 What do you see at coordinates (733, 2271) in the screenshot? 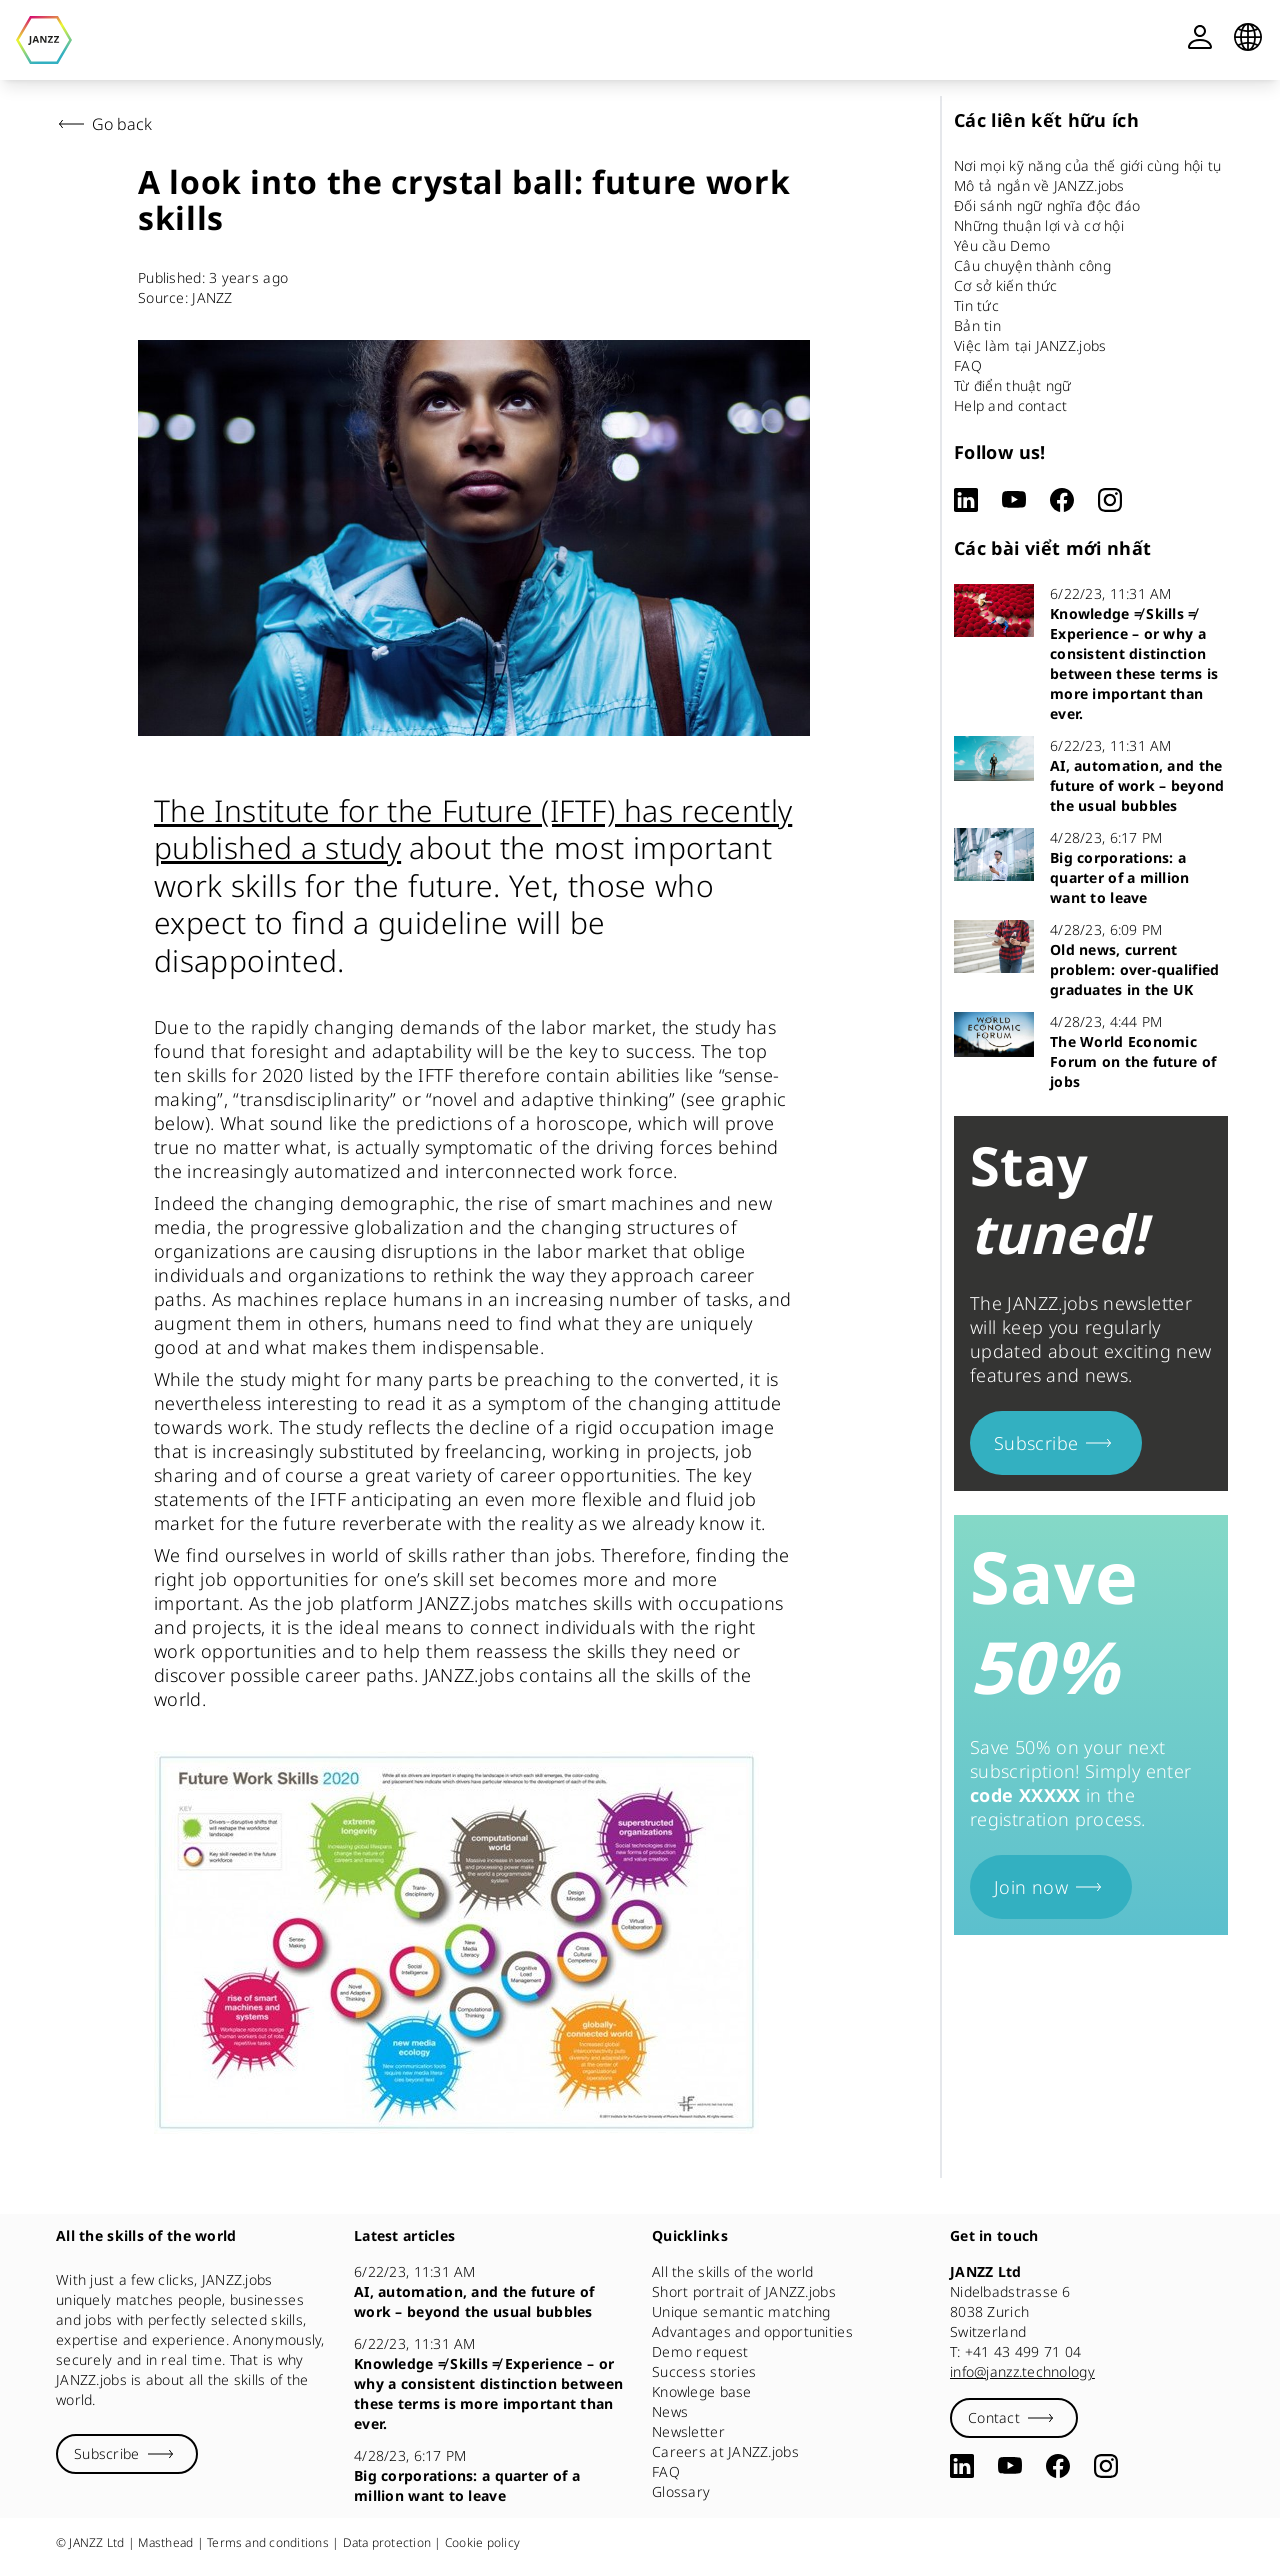
I see `All the skills of the world` at bounding box center [733, 2271].